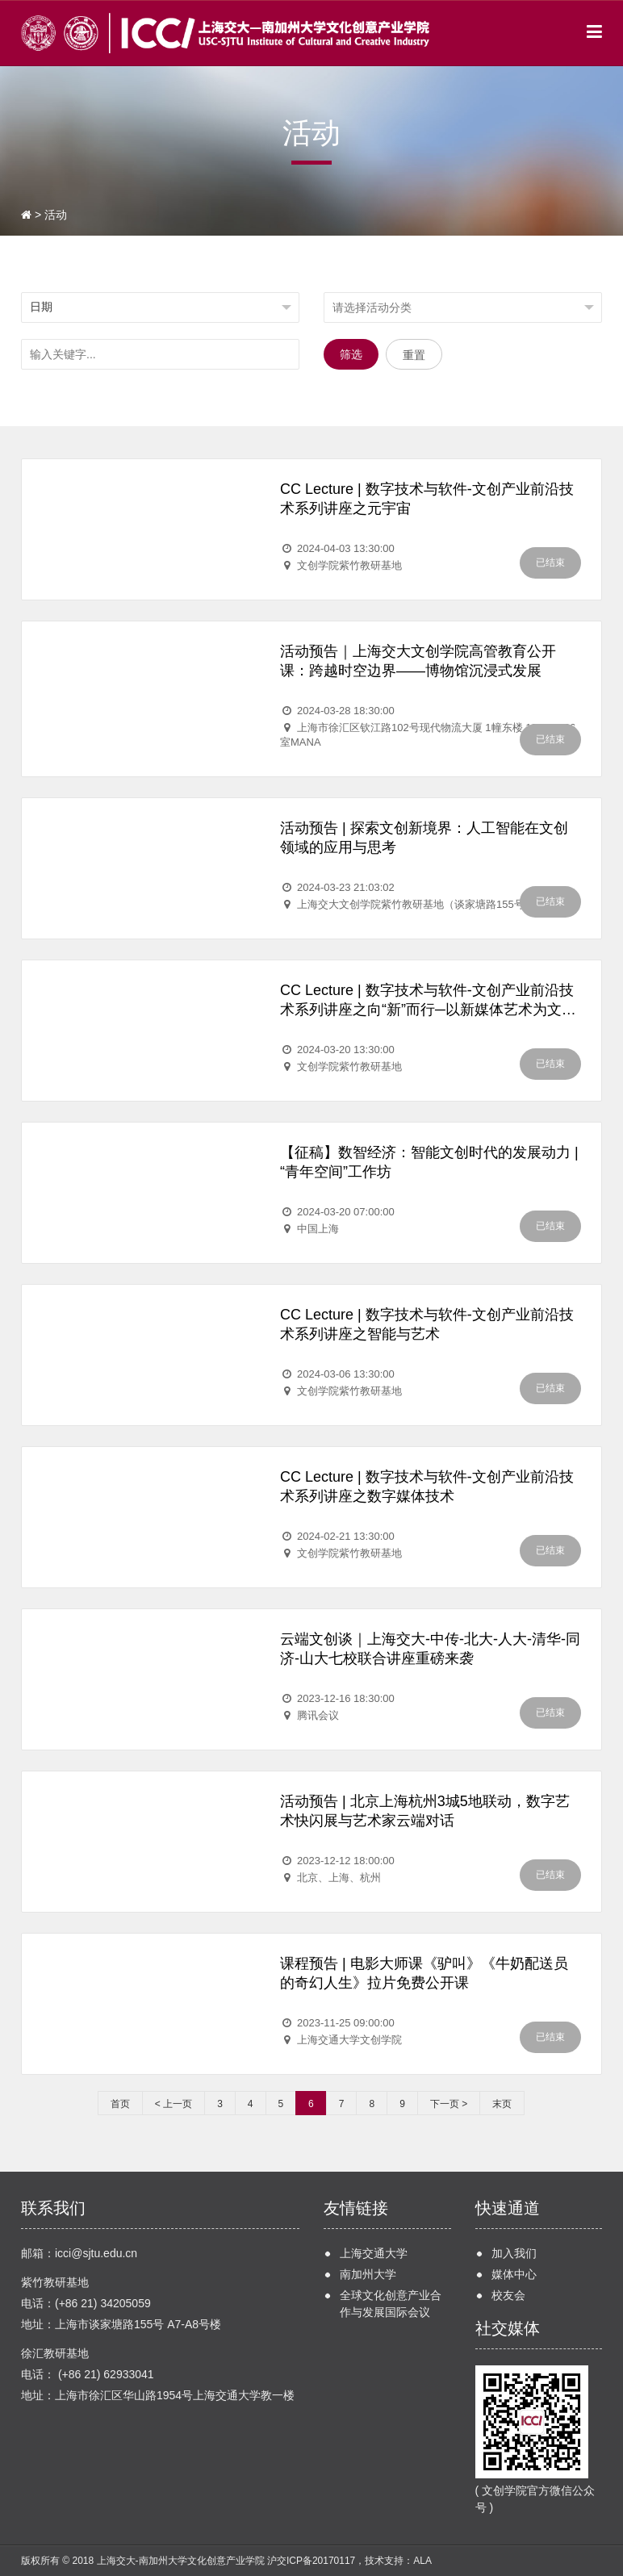  Describe the element at coordinates (120, 2104) in the screenshot. I see `首页` at that location.